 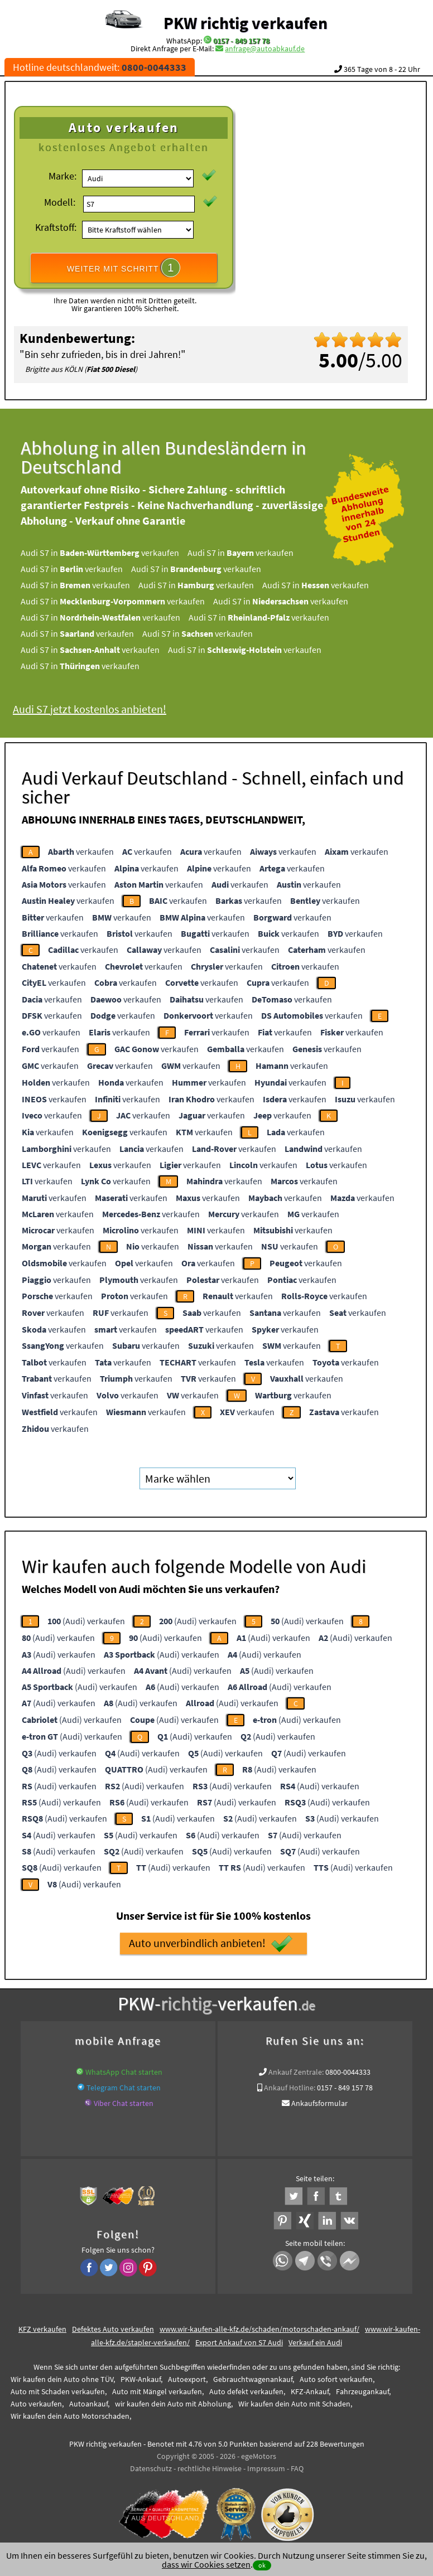 What do you see at coordinates (206, 2564) in the screenshot?
I see `dass wir Cookies setzen` at bounding box center [206, 2564].